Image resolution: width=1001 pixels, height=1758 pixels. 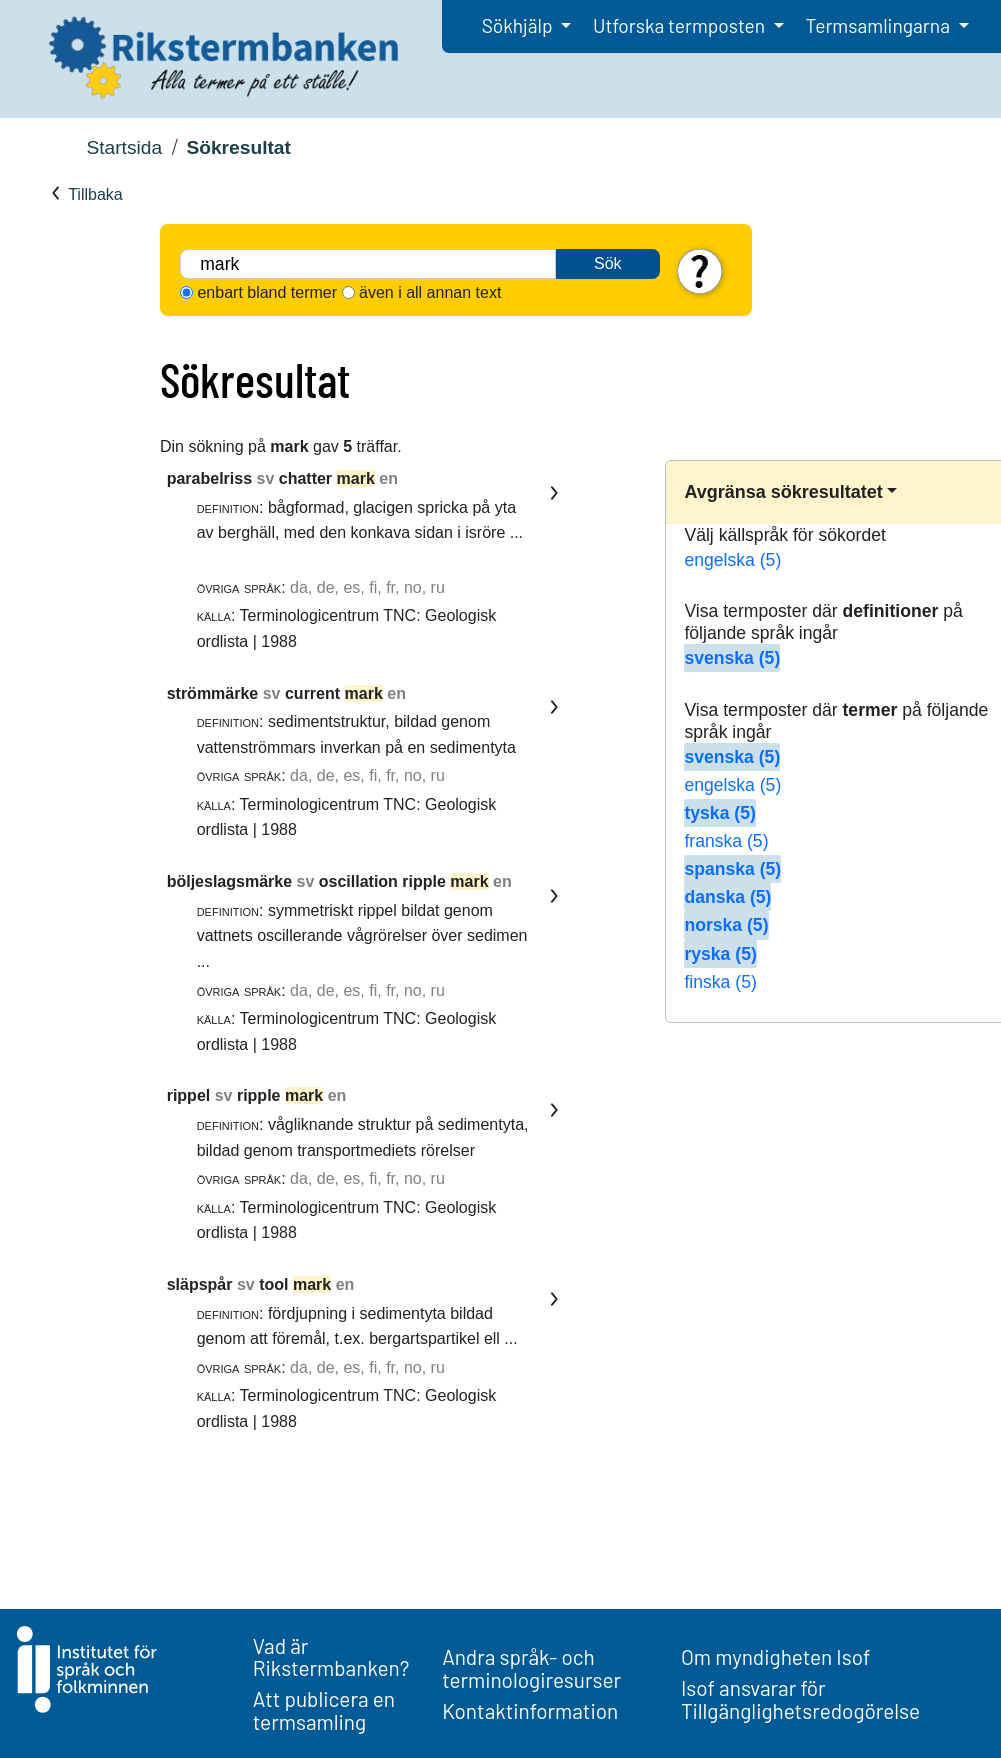 What do you see at coordinates (719, 813) in the screenshot?
I see `tyska (5)` at bounding box center [719, 813].